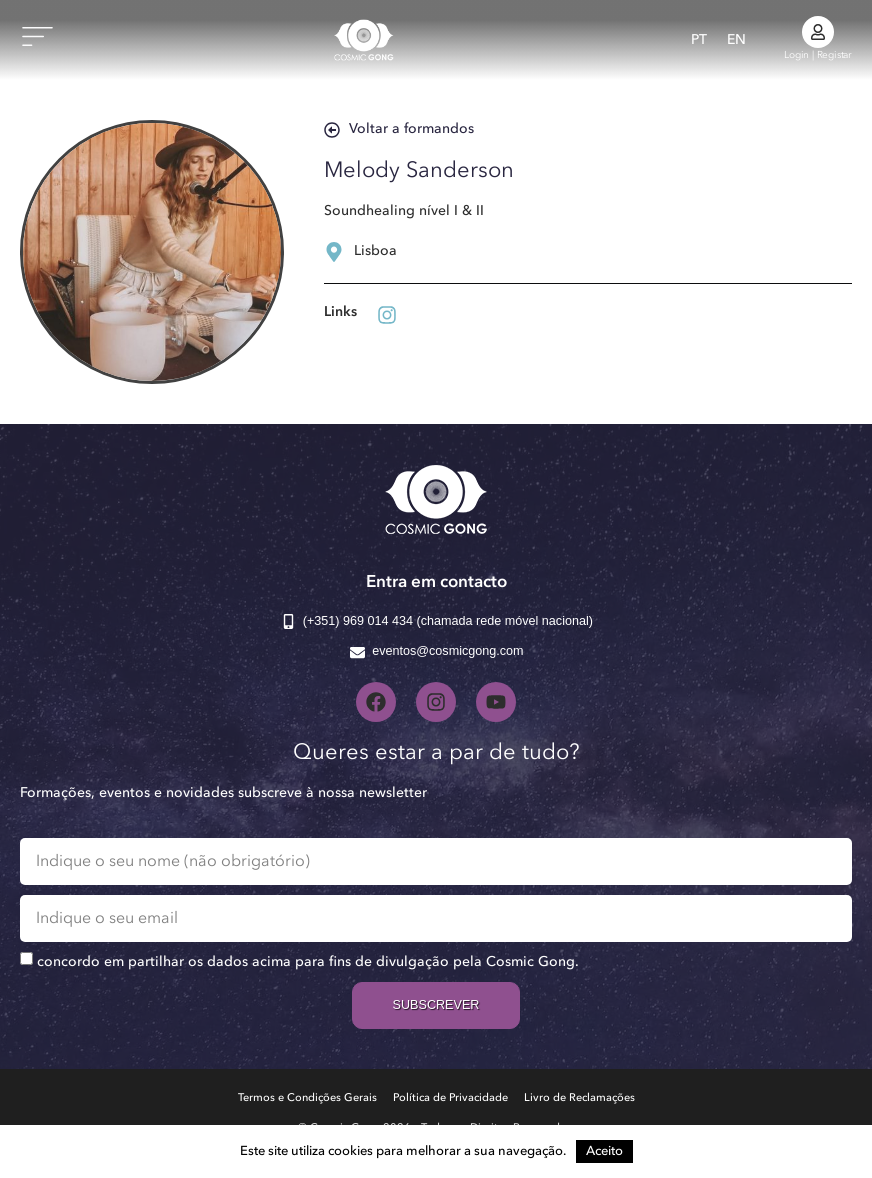  I want to click on [Switch to EN], so click(736, 40).